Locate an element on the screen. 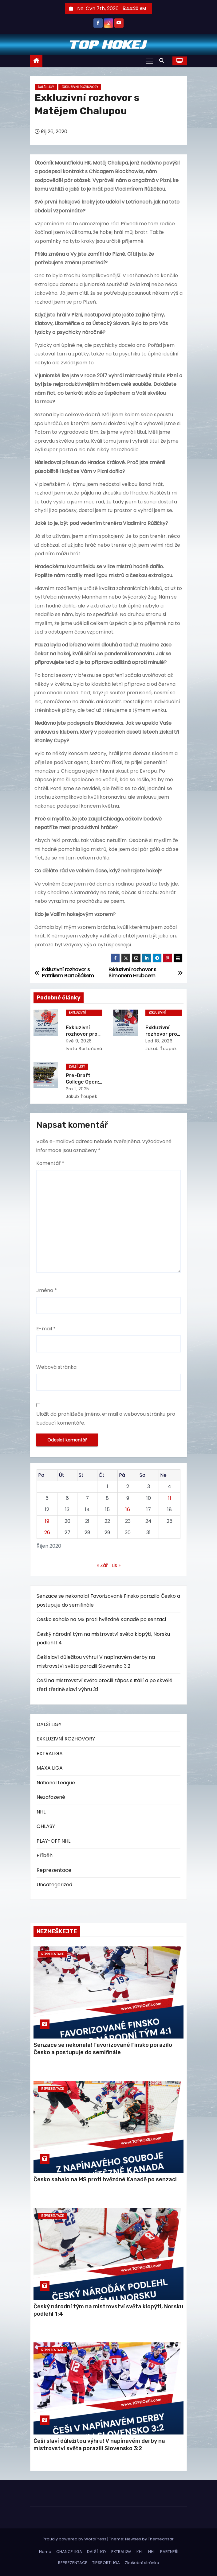 The width and height of the screenshot is (217, 2576). Komentář is located at coordinates (50, 1163).